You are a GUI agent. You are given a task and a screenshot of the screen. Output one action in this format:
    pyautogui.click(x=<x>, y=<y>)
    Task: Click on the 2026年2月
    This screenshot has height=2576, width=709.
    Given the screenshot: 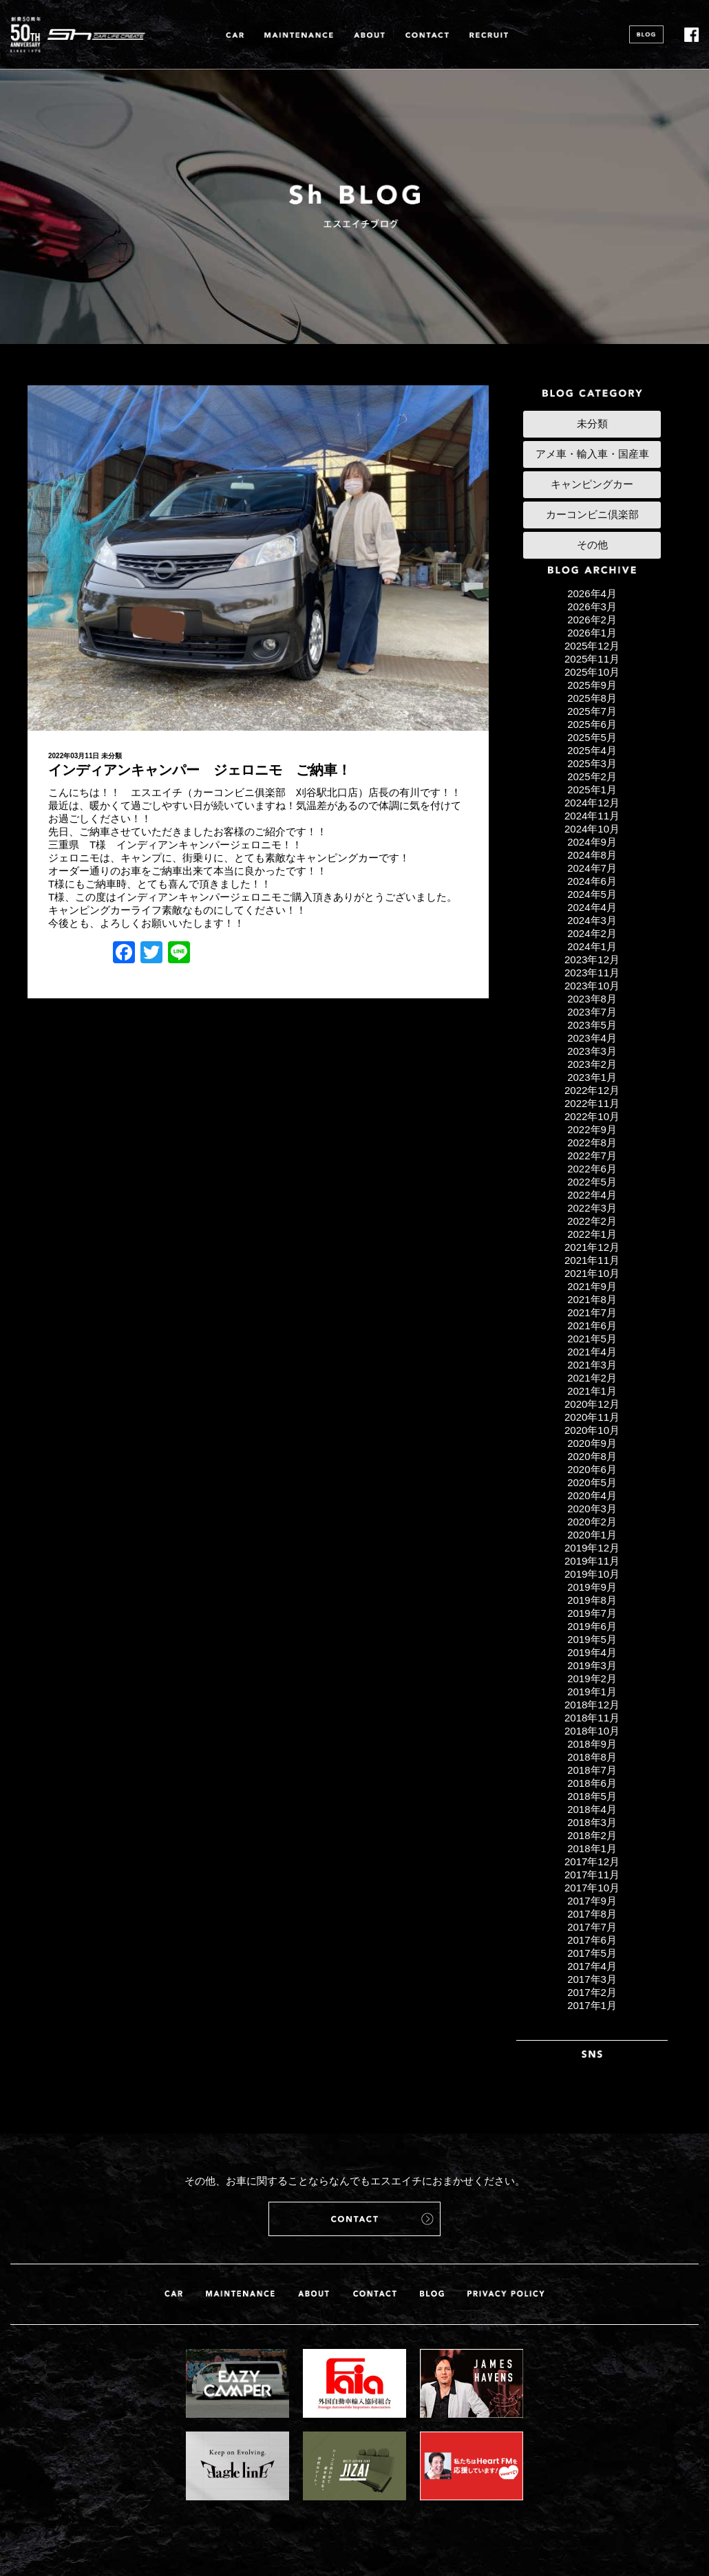 What is the action you would take?
    pyautogui.click(x=592, y=619)
    